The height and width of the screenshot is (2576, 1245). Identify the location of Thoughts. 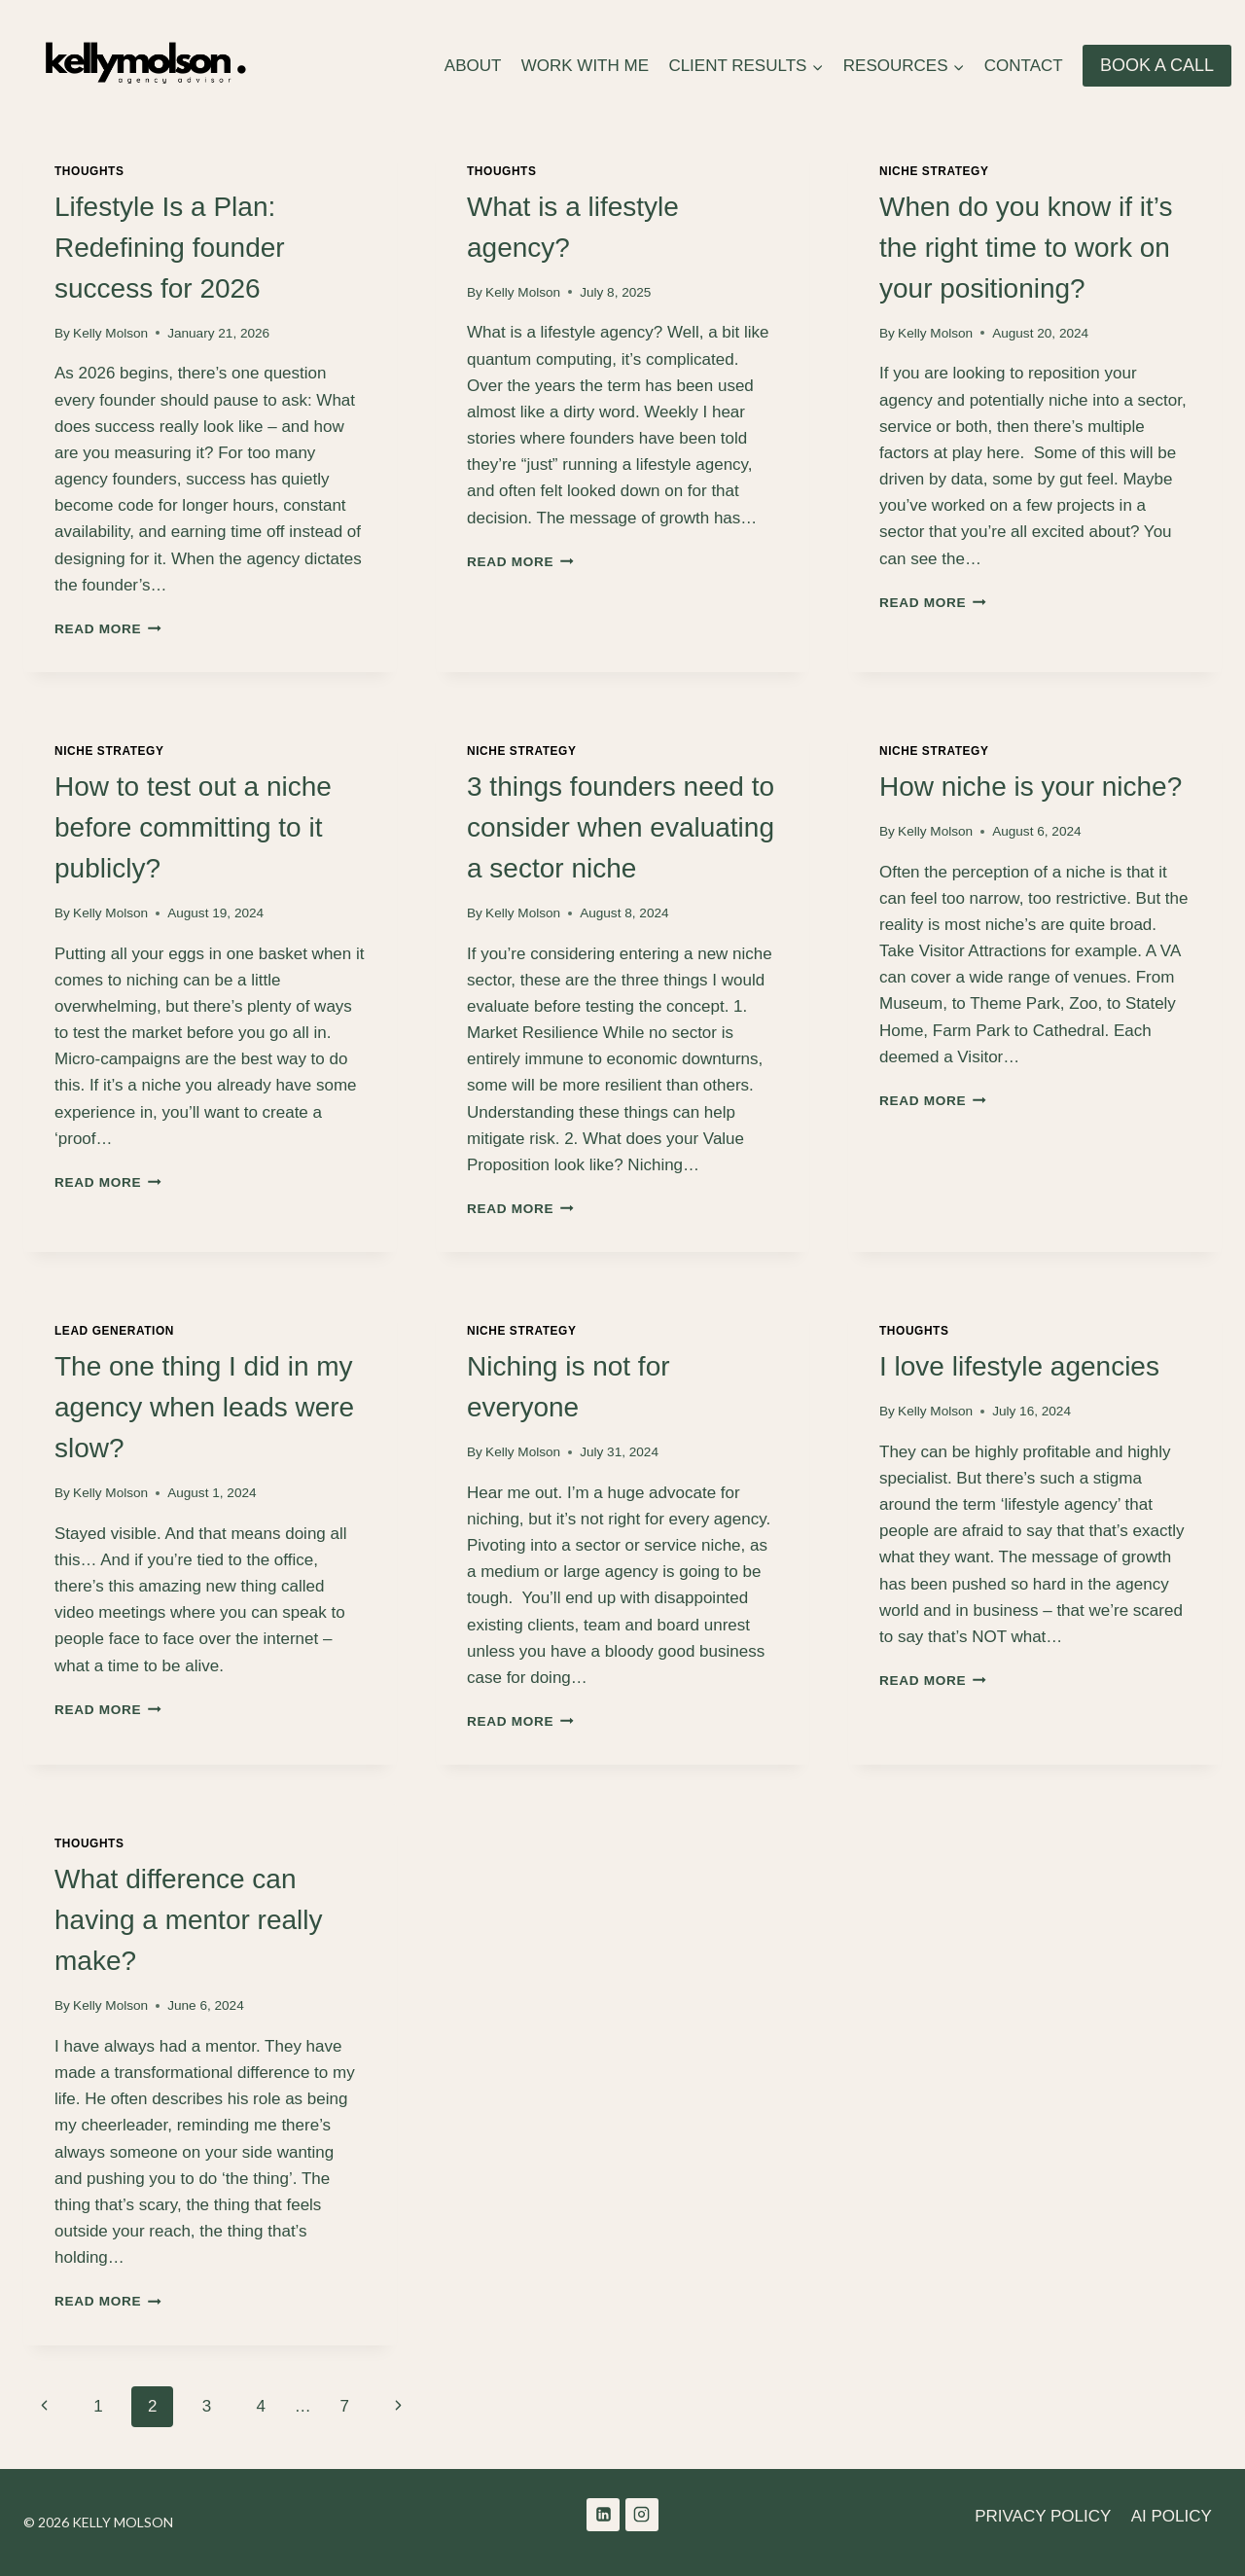
(89, 171).